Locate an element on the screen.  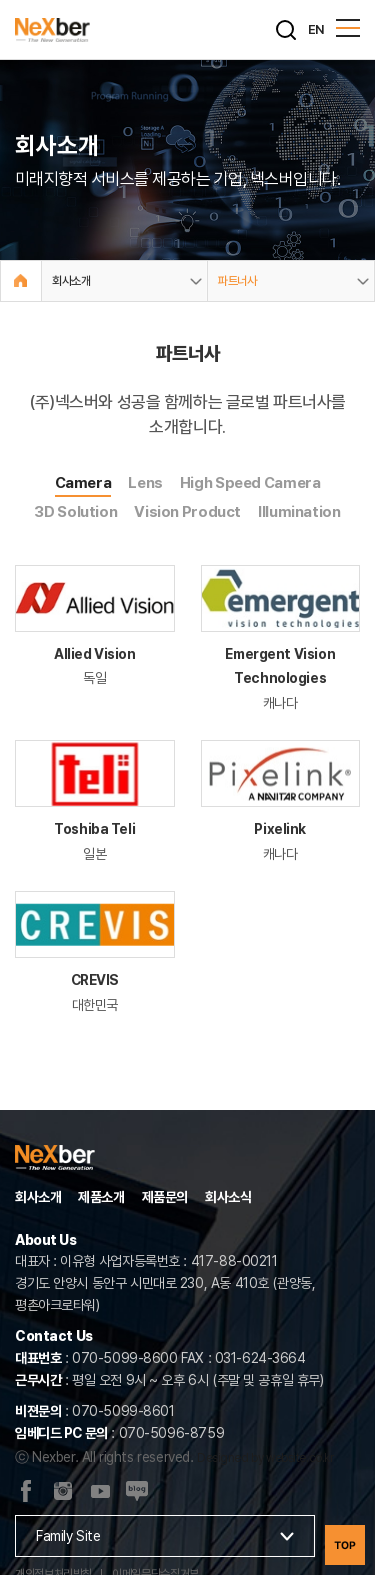
3D Solution is located at coordinates (75, 512).